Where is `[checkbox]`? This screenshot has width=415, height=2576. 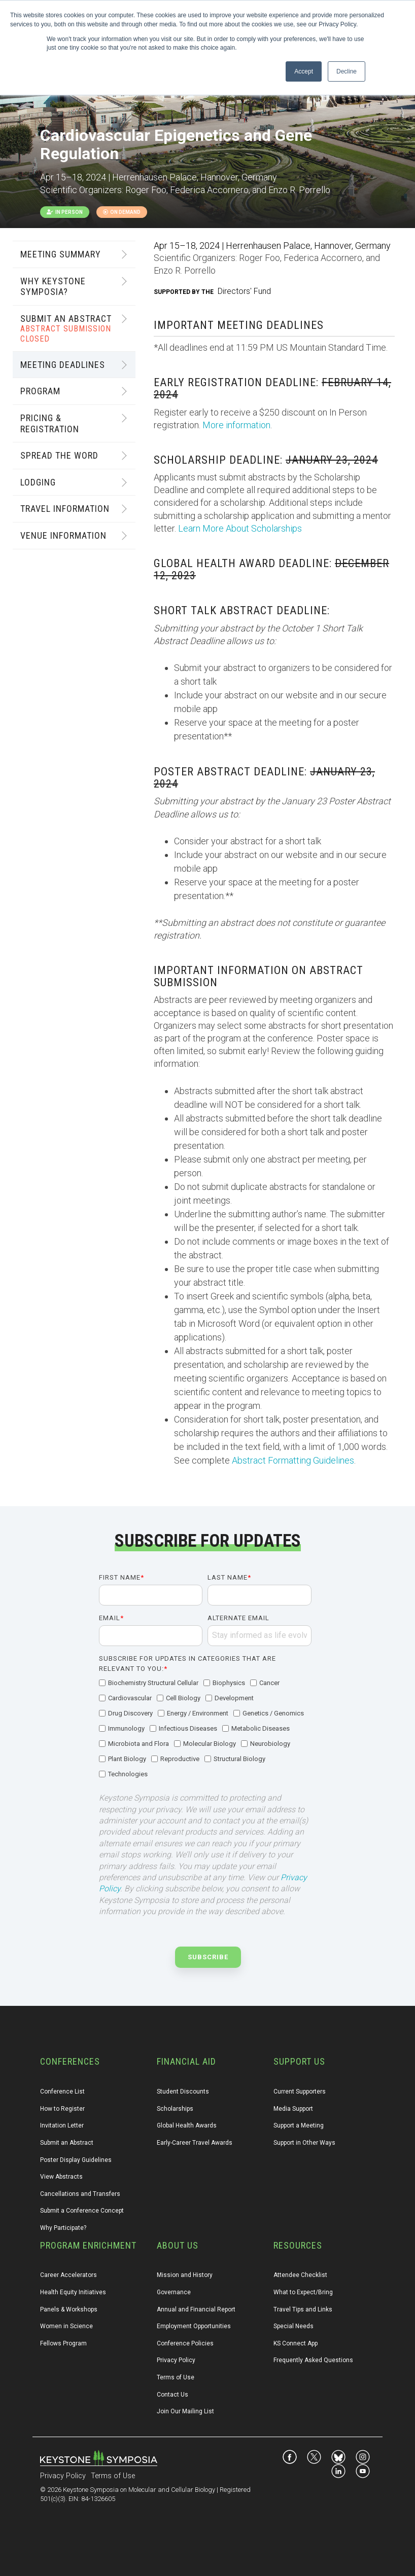 [checkbox] is located at coordinates (205, 1729).